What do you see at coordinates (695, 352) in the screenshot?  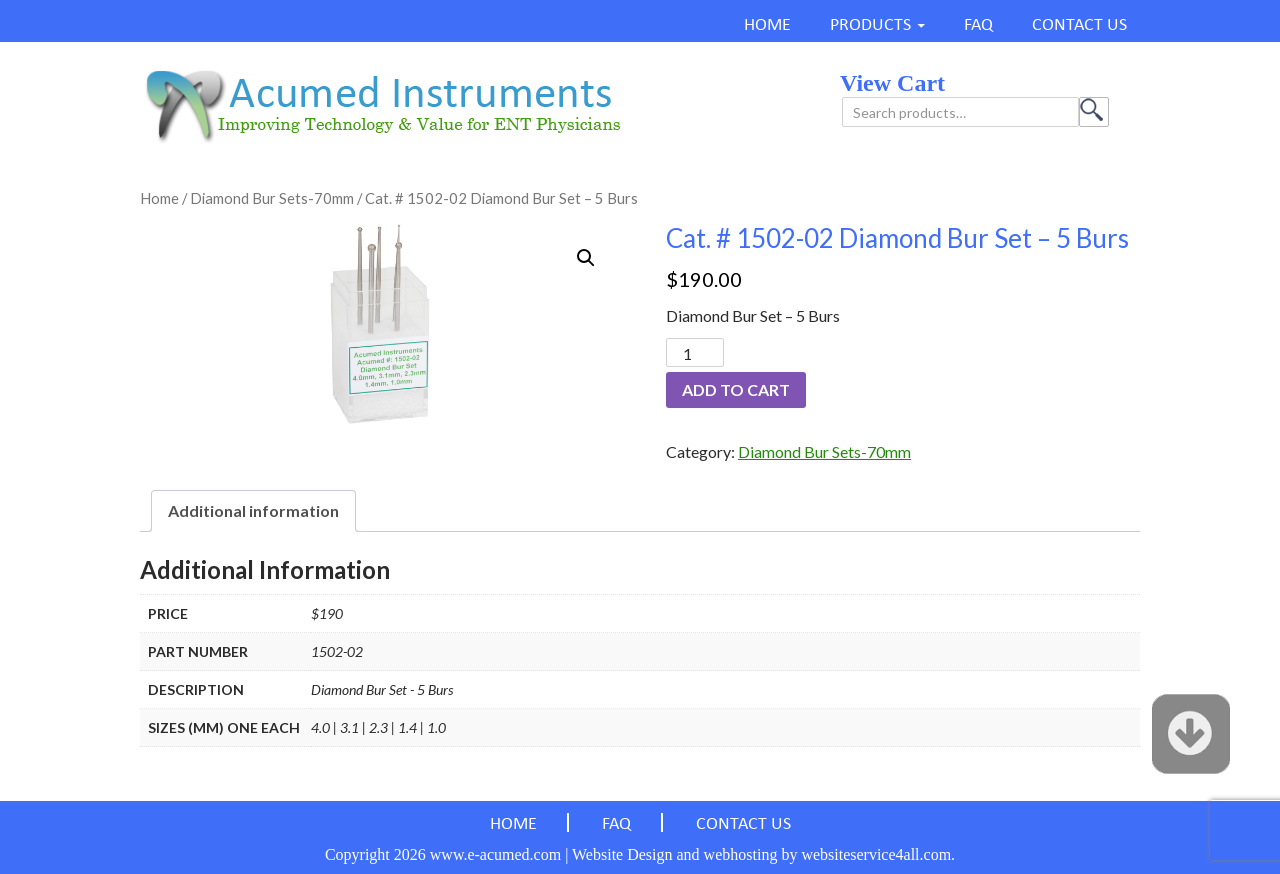 I see `[Product quantity]` at bounding box center [695, 352].